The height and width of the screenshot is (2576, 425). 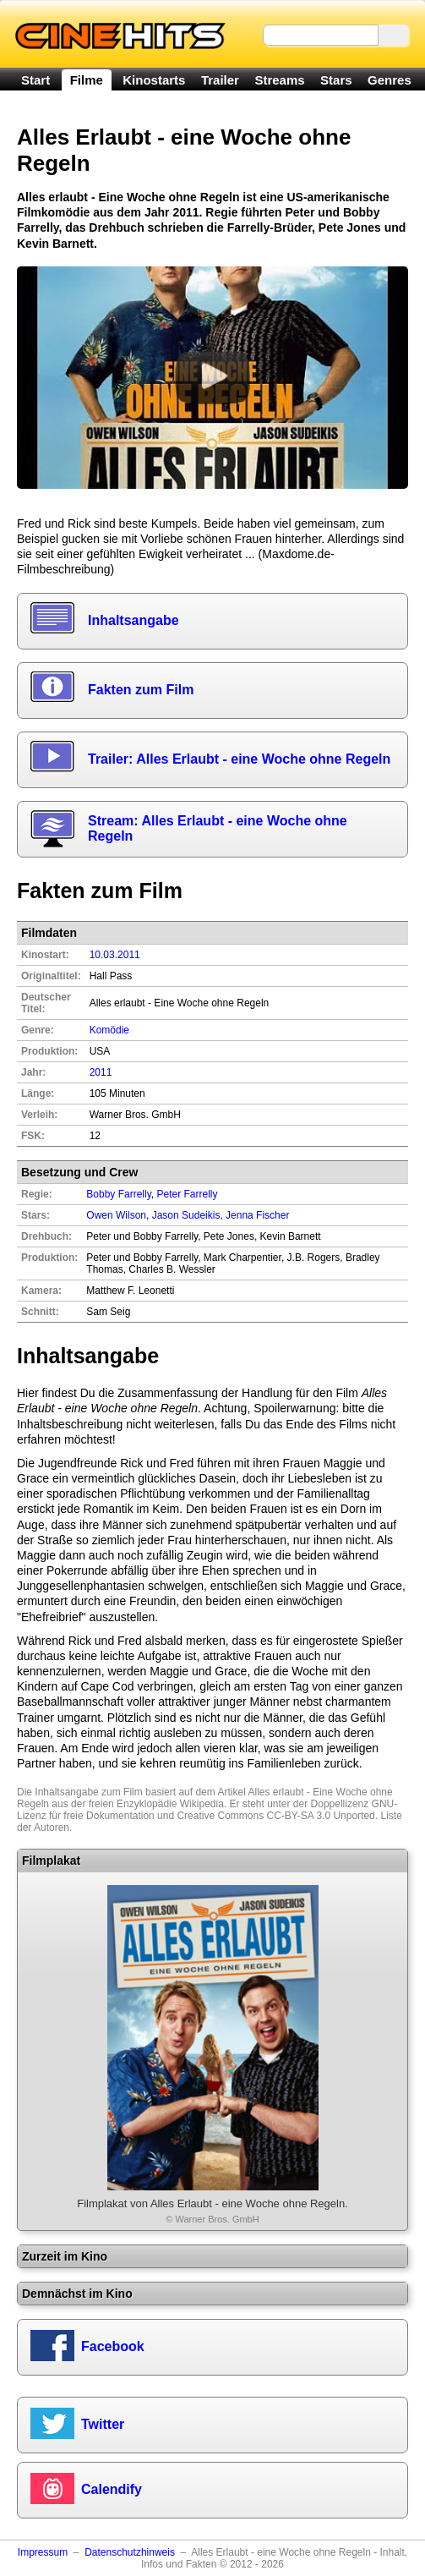 What do you see at coordinates (220, 80) in the screenshot?
I see `Trailer` at bounding box center [220, 80].